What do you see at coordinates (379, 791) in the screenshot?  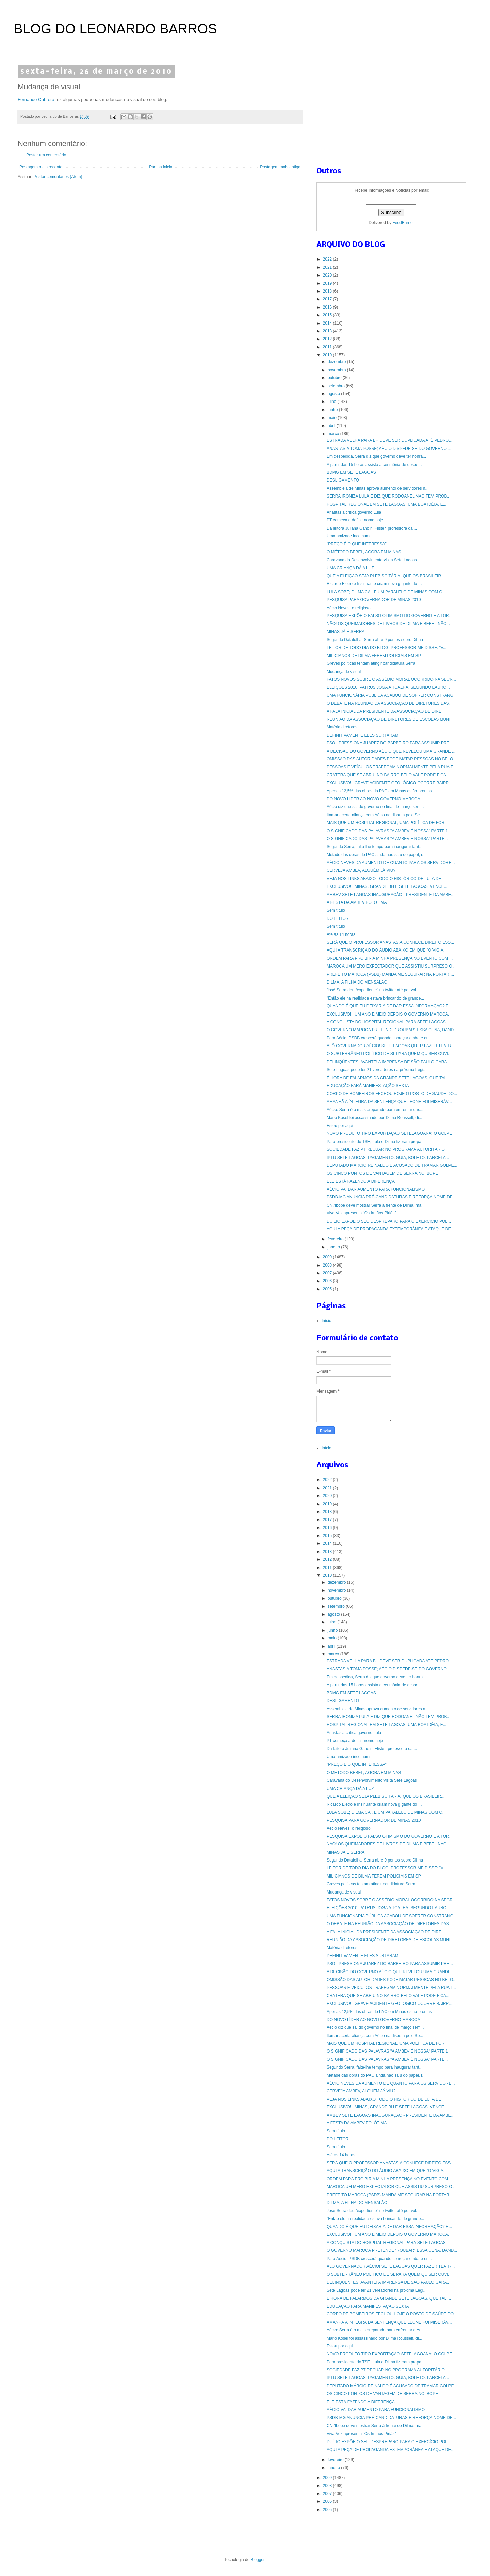 I see `Apenas 12,5% das obras do PAC em Minas estão prontas` at bounding box center [379, 791].